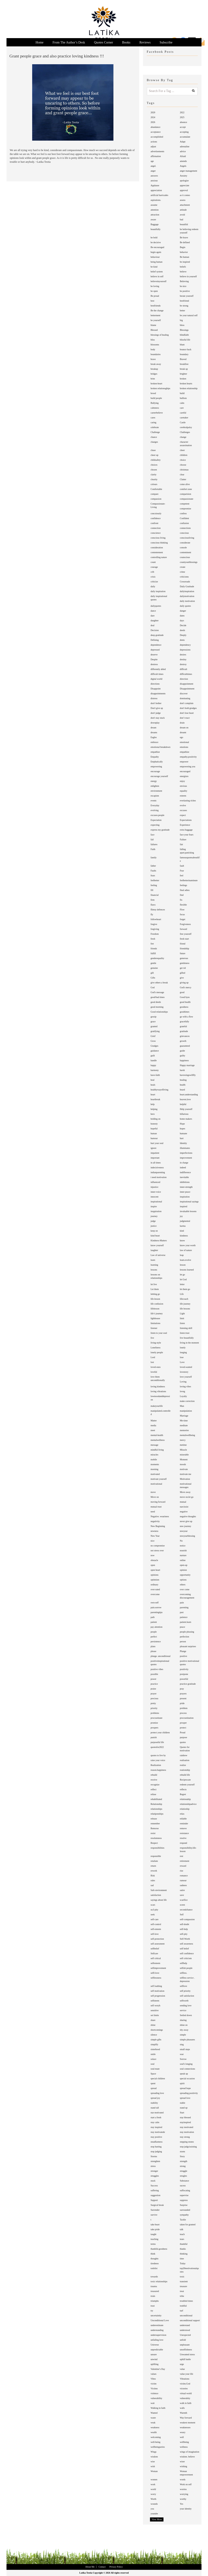 The height and width of the screenshot is (2576, 208). I want to click on think [think (1 item)], so click(153, 2254).